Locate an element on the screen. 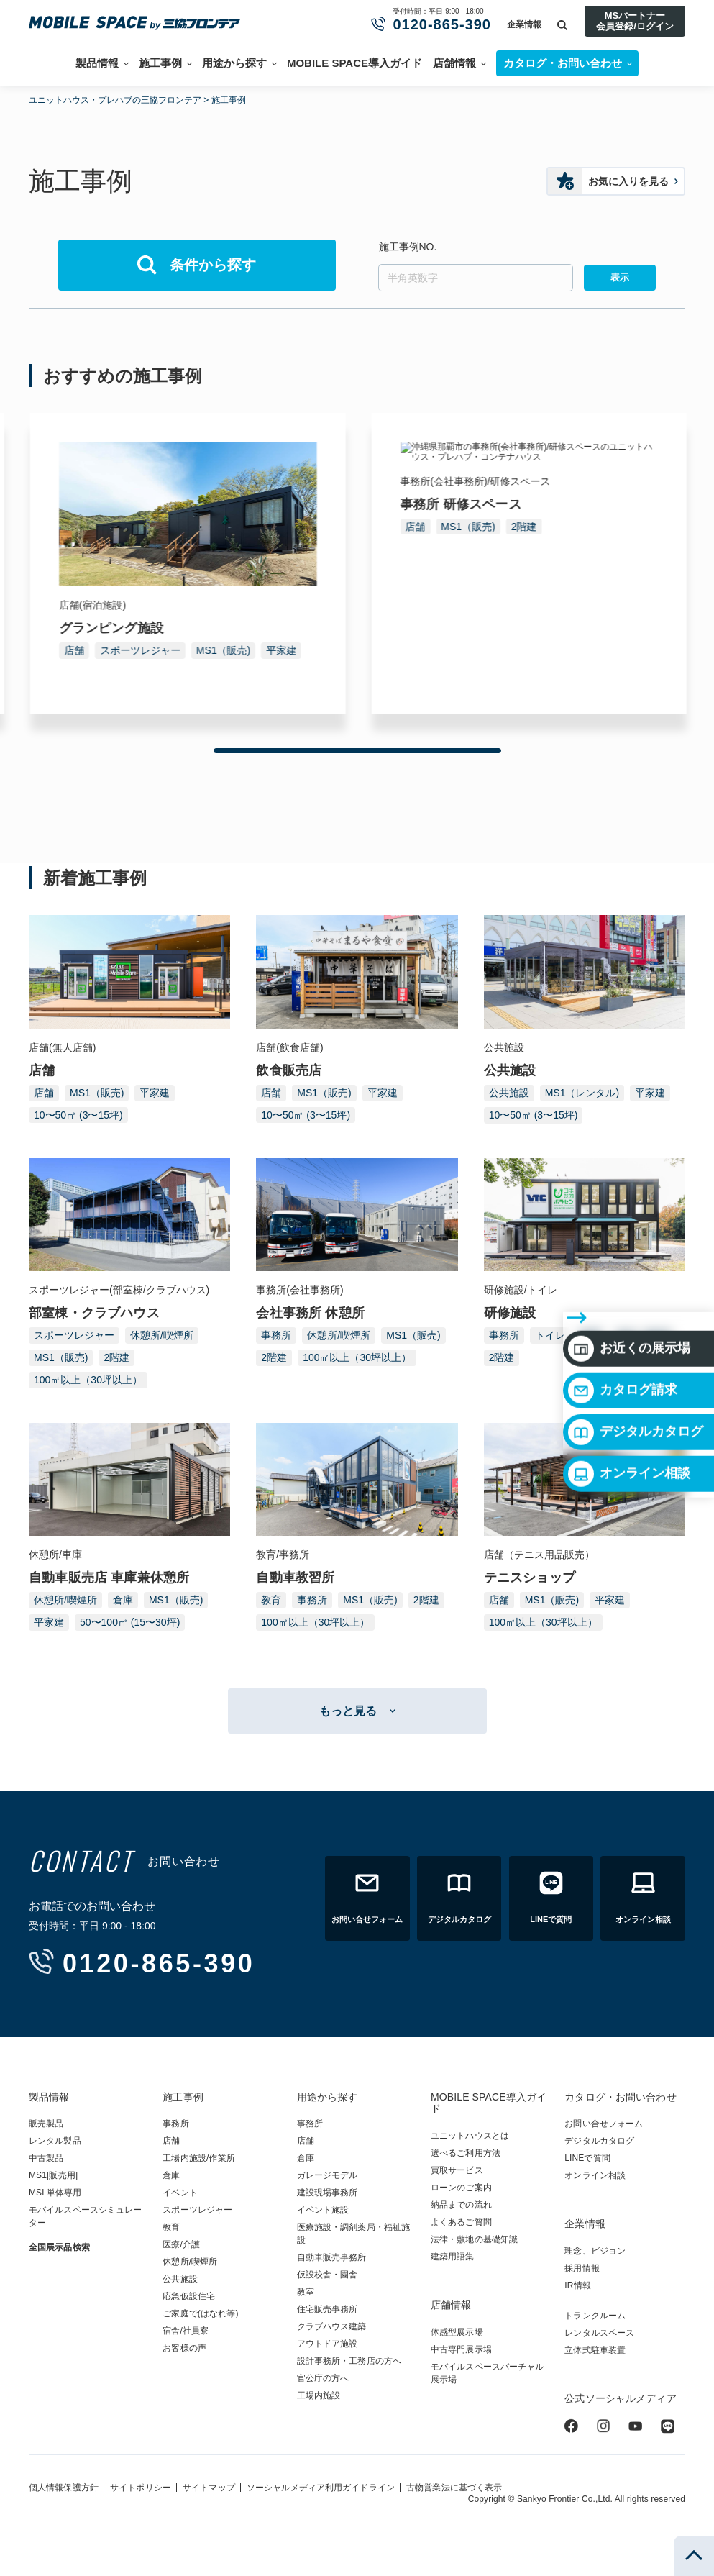 The height and width of the screenshot is (2576, 714). 平家建 is located at coordinates (621, 650).